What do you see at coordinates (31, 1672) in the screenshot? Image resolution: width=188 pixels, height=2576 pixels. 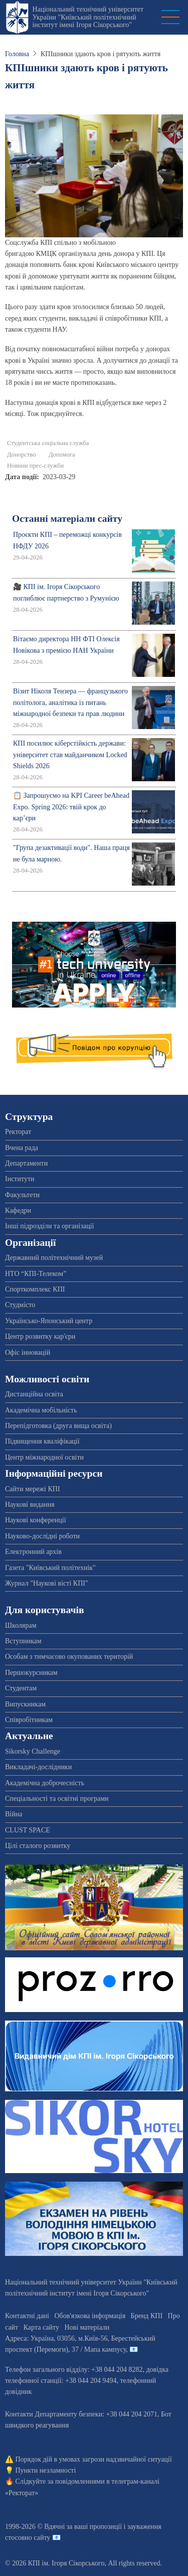 I see `Першокурсникам` at bounding box center [31, 1672].